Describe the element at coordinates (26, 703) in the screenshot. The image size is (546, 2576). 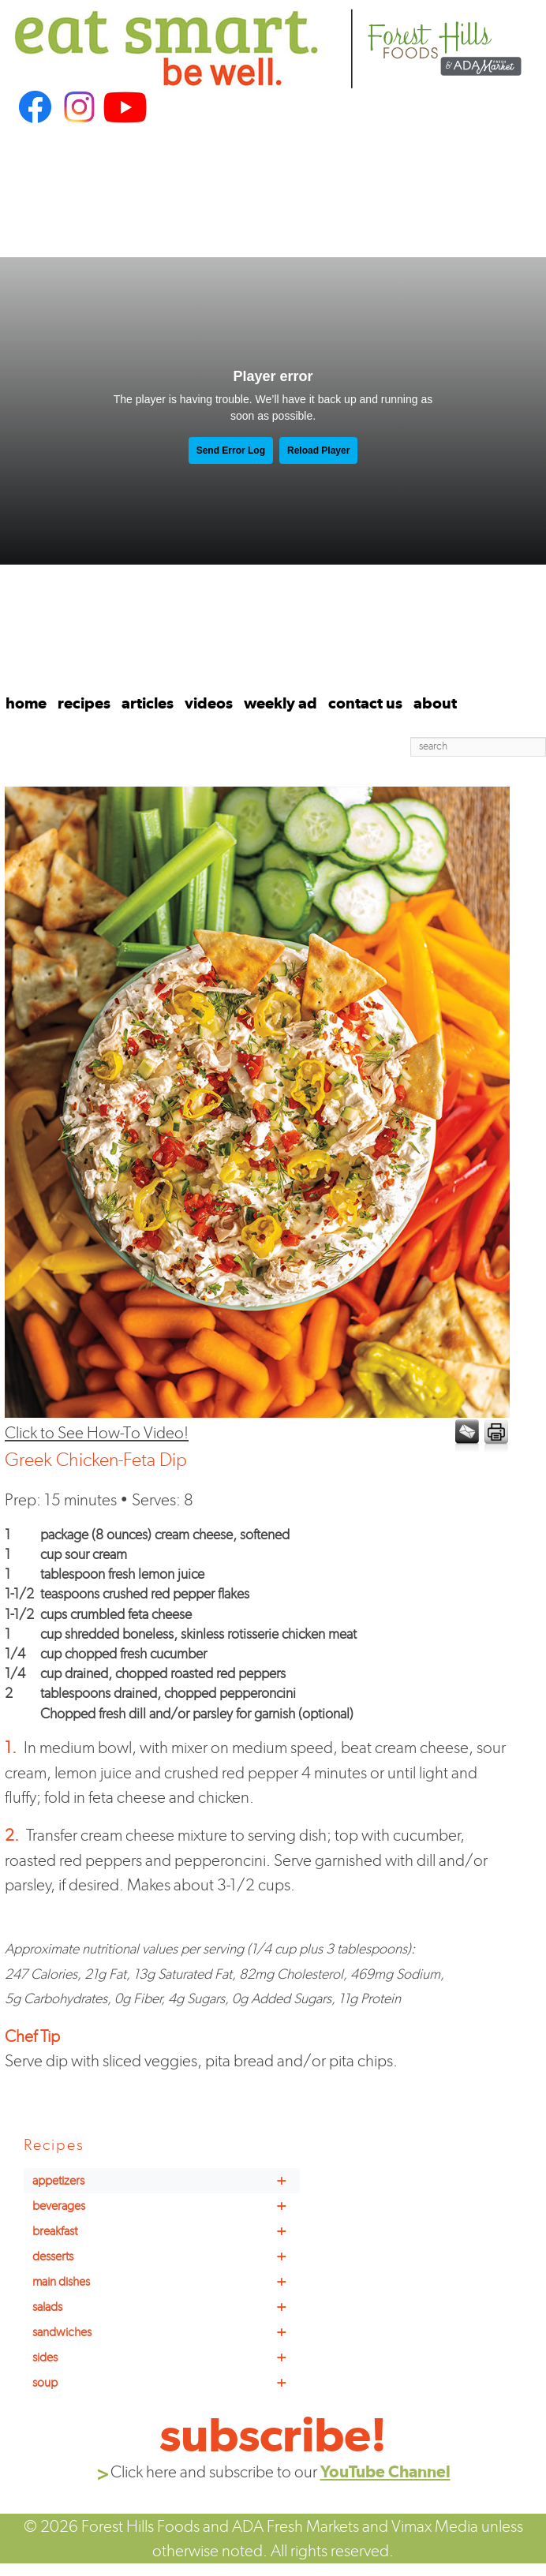
I see `home` at that location.